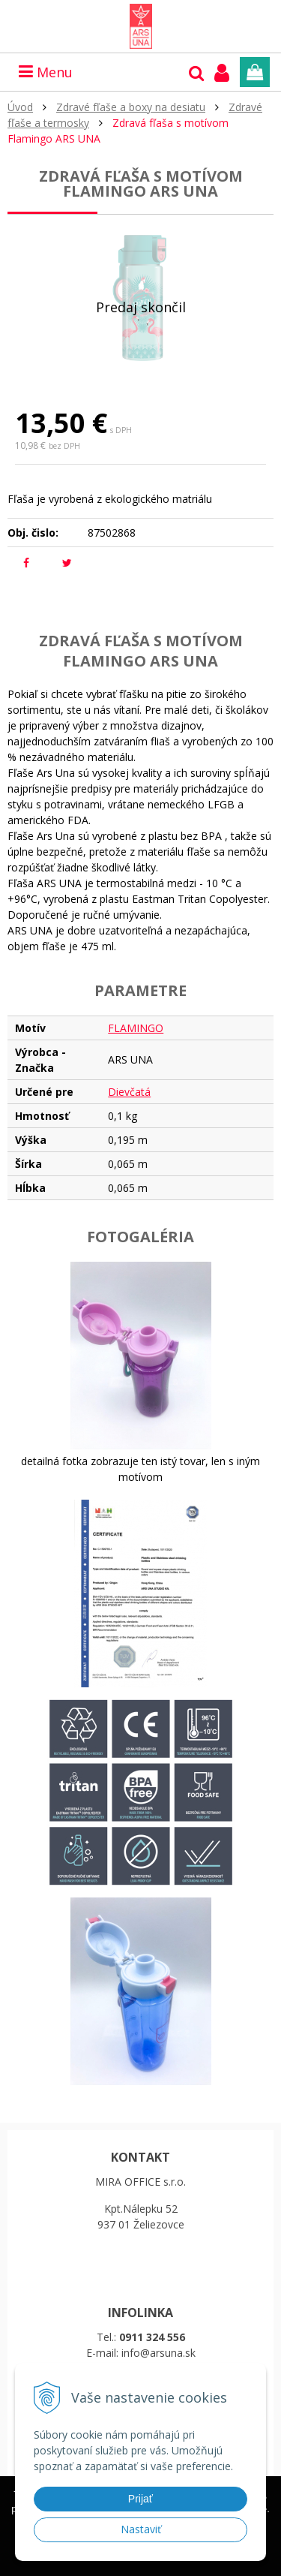 The image size is (281, 2576). What do you see at coordinates (46, 72) in the screenshot?
I see `Menu` at bounding box center [46, 72].